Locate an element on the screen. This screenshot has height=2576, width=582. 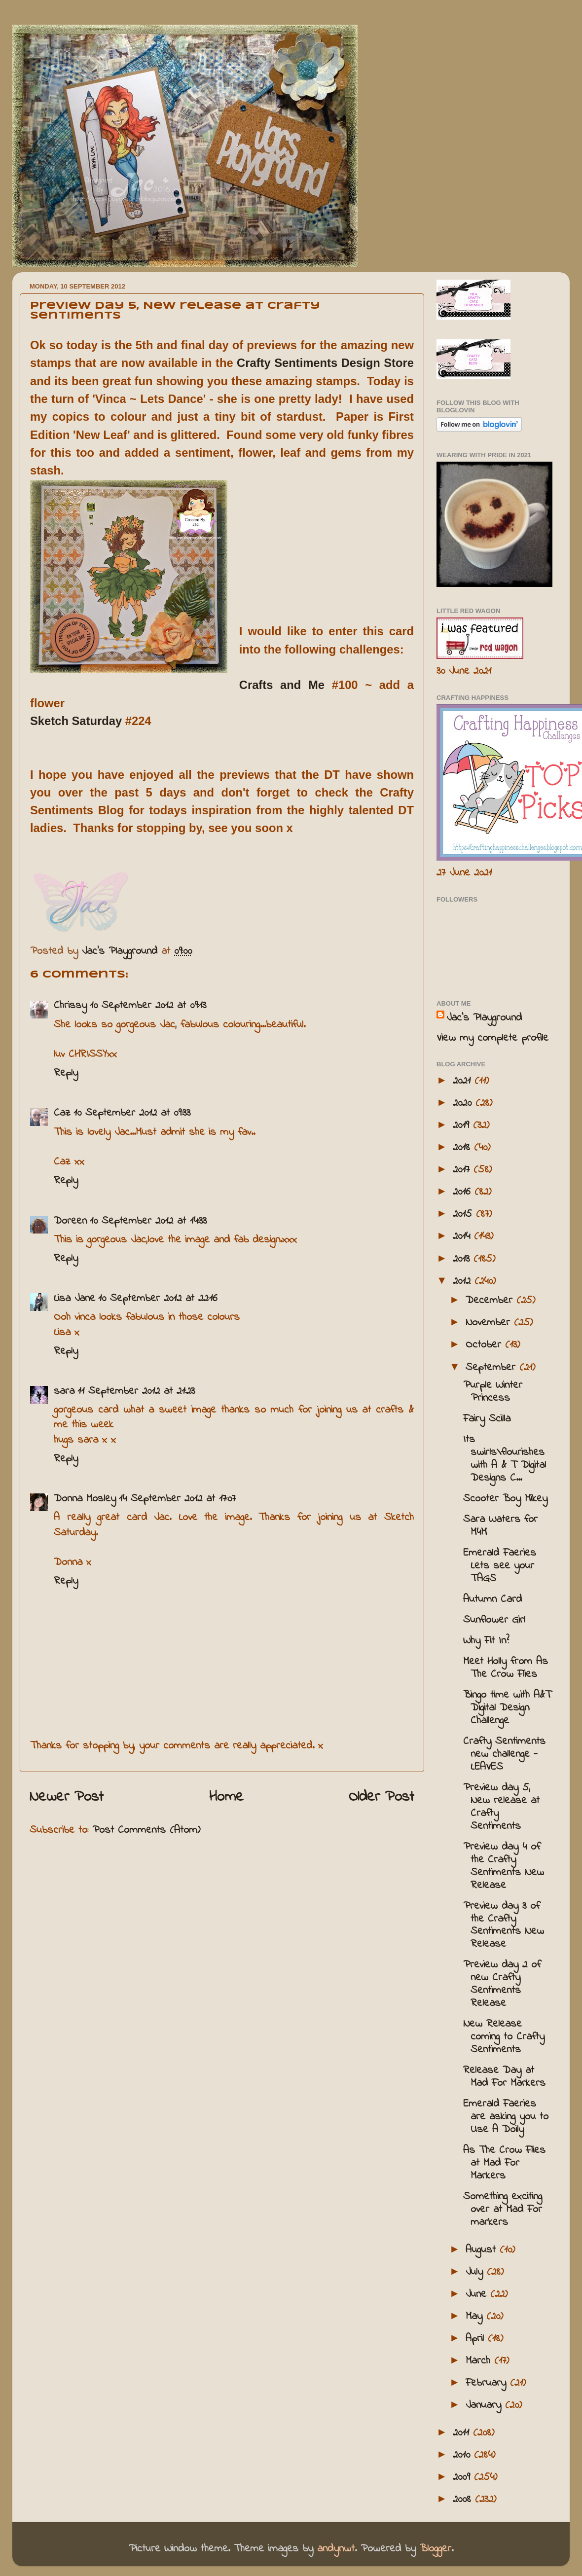
2011 is located at coordinates (463, 2433).